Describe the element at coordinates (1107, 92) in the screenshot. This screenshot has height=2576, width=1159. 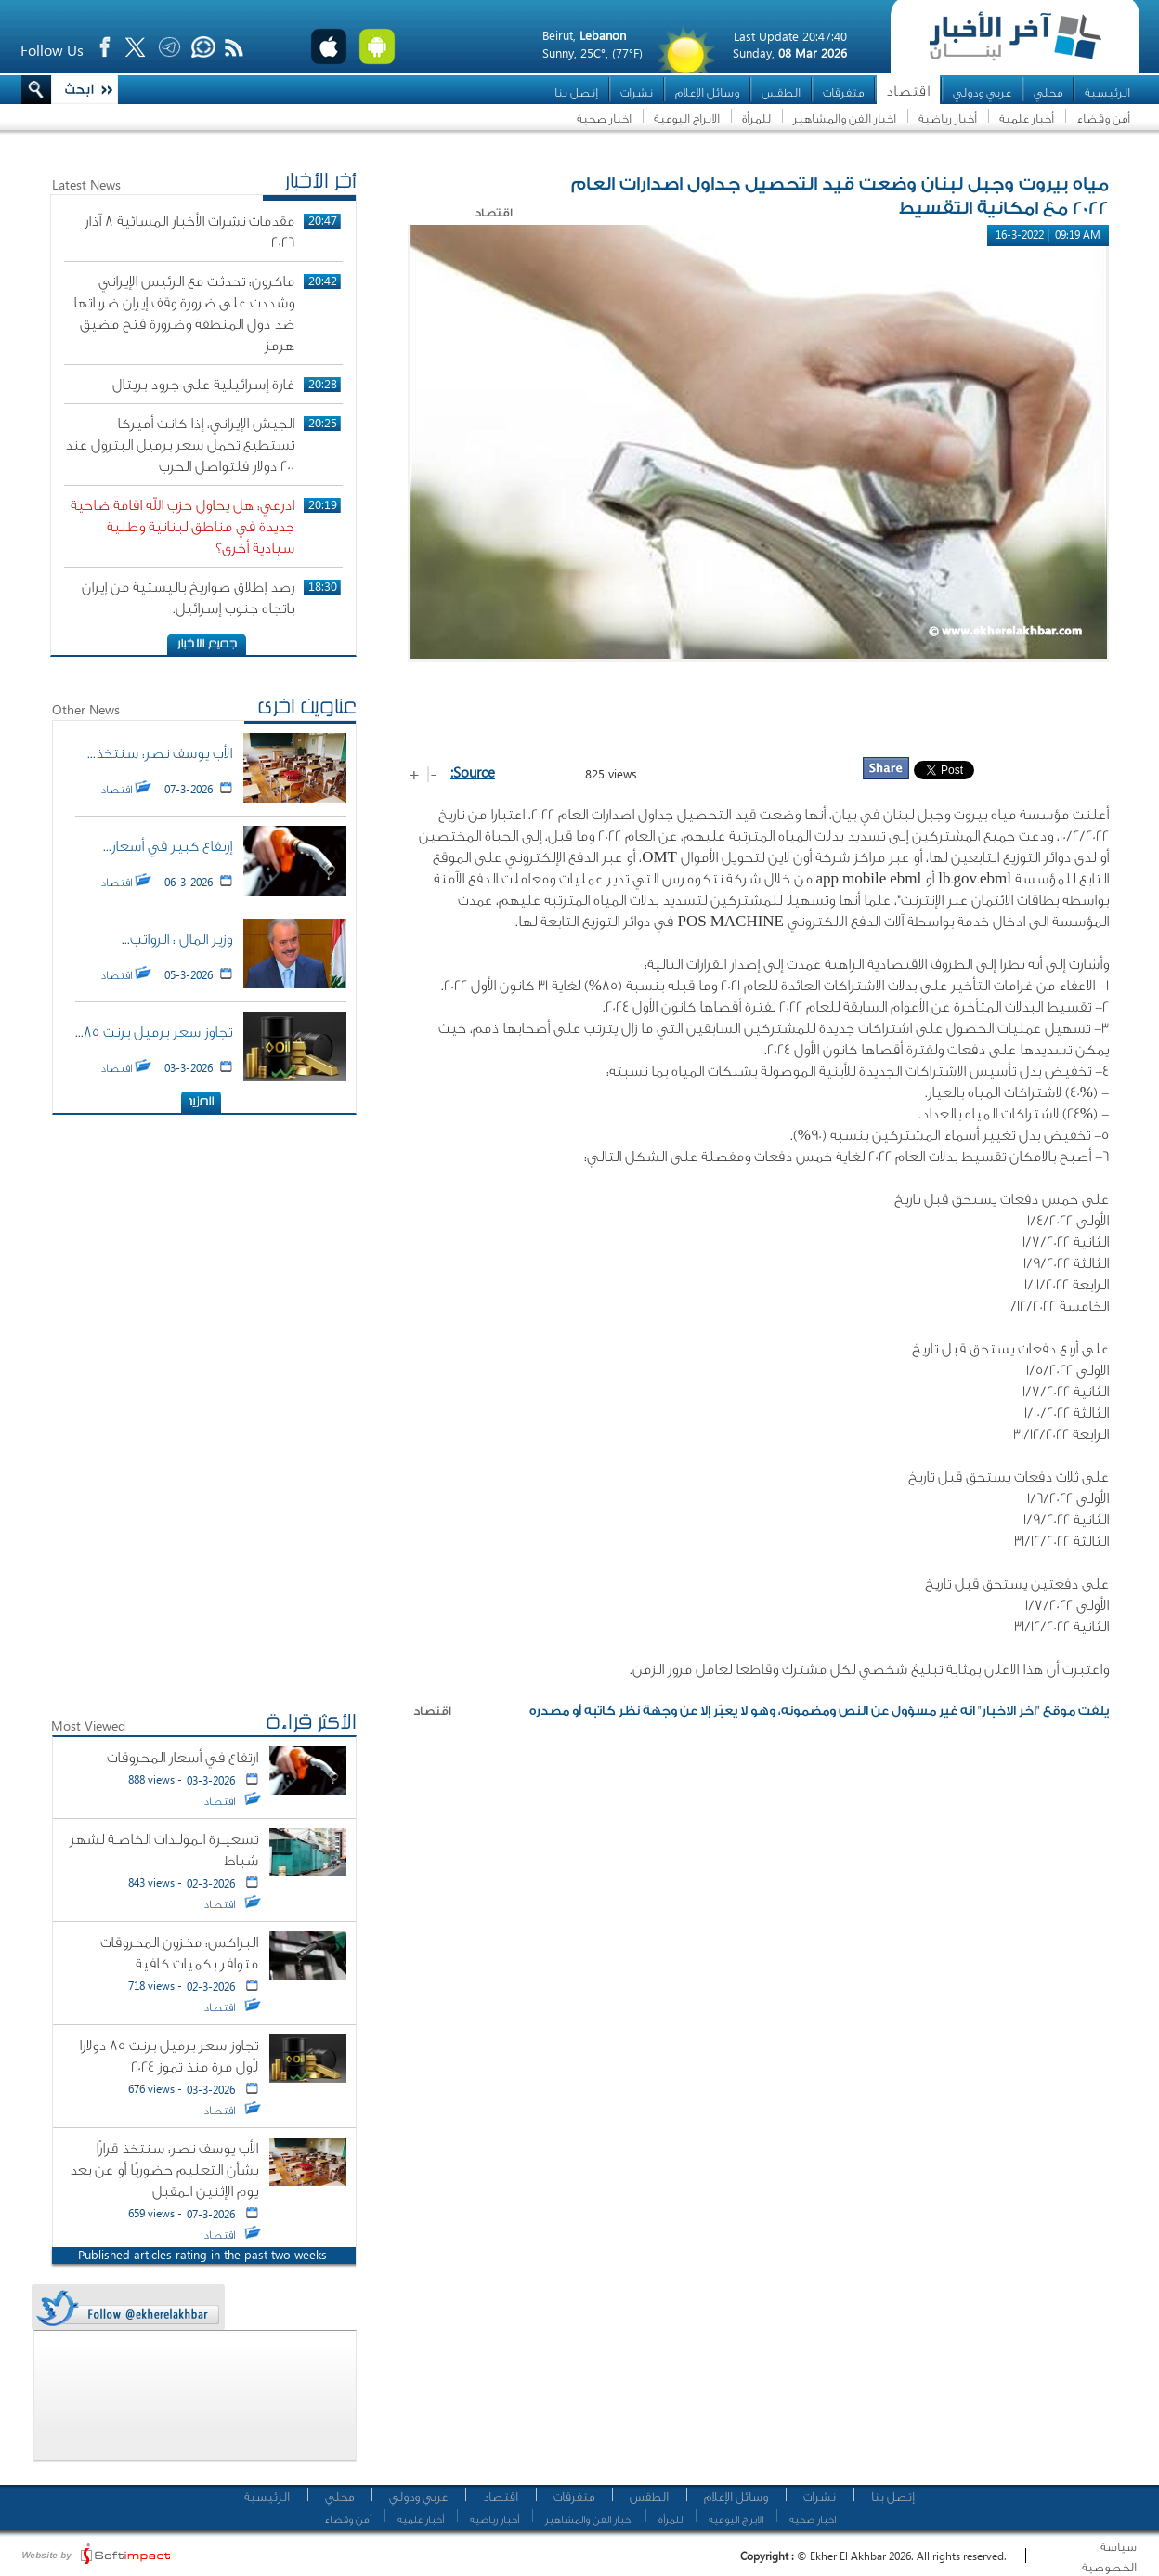
I see `الرئيسية` at that location.